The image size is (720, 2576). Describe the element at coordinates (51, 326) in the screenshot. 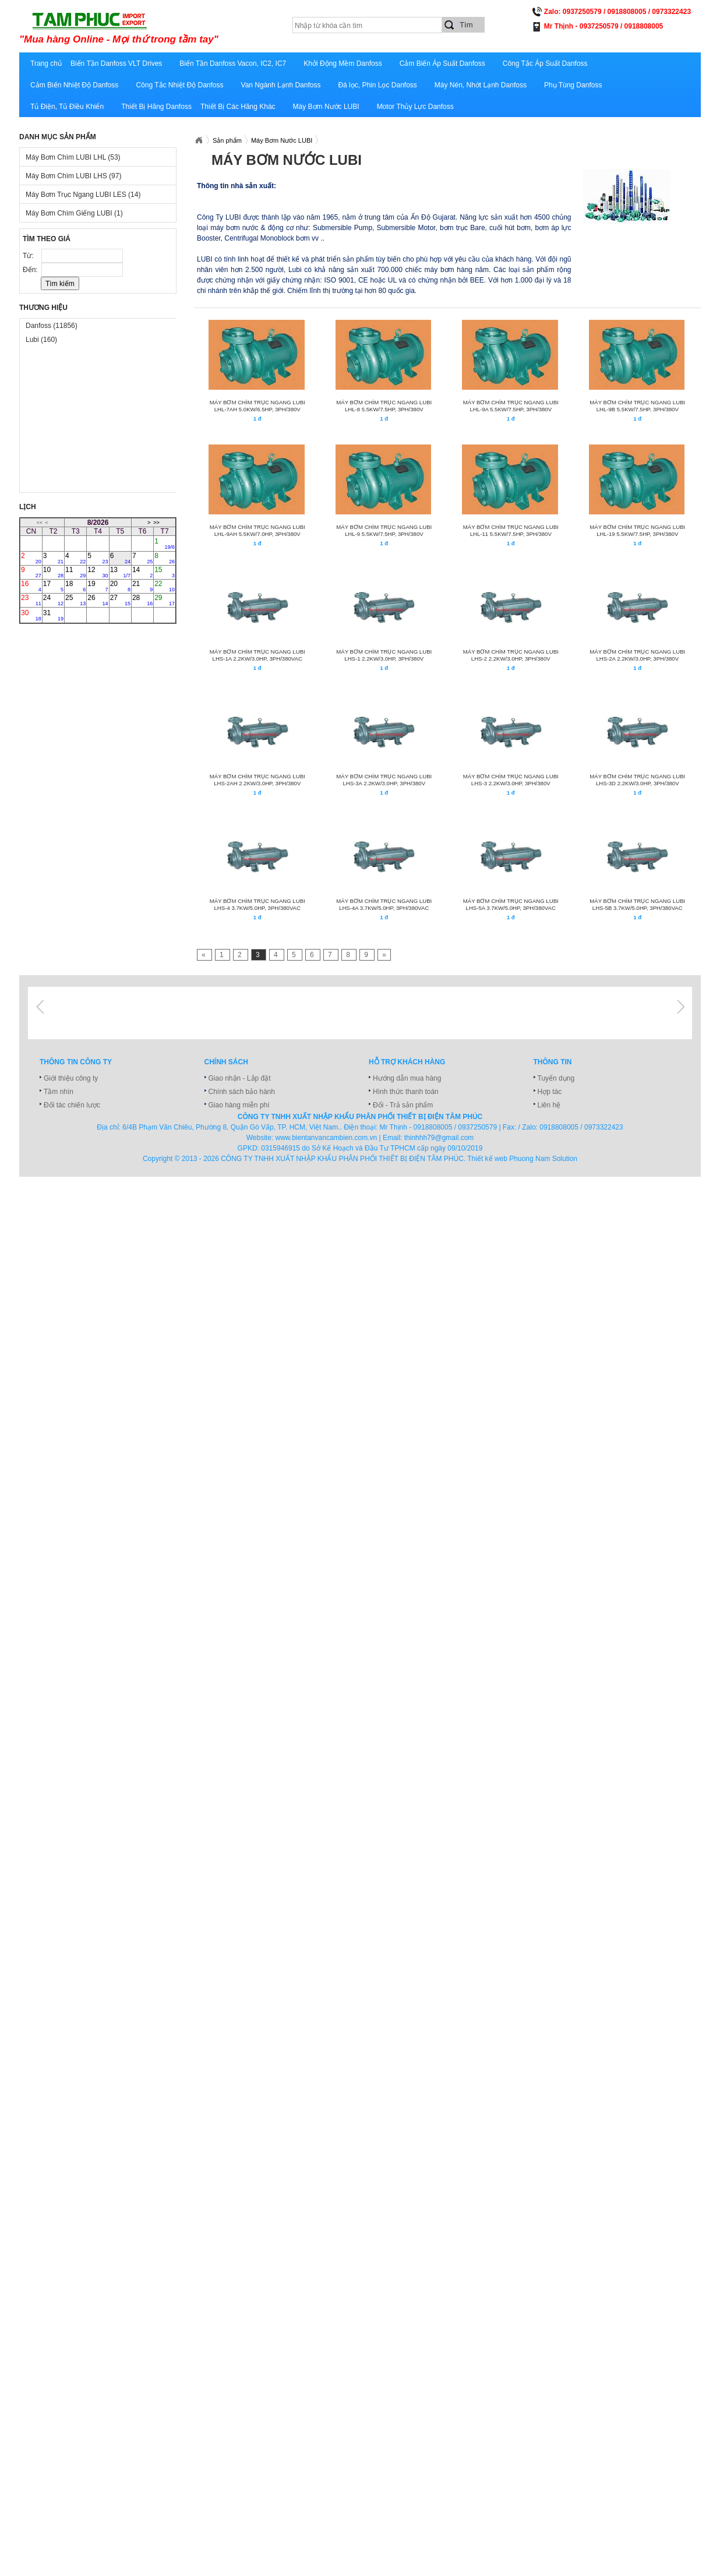

I see `Danfoss` at that location.